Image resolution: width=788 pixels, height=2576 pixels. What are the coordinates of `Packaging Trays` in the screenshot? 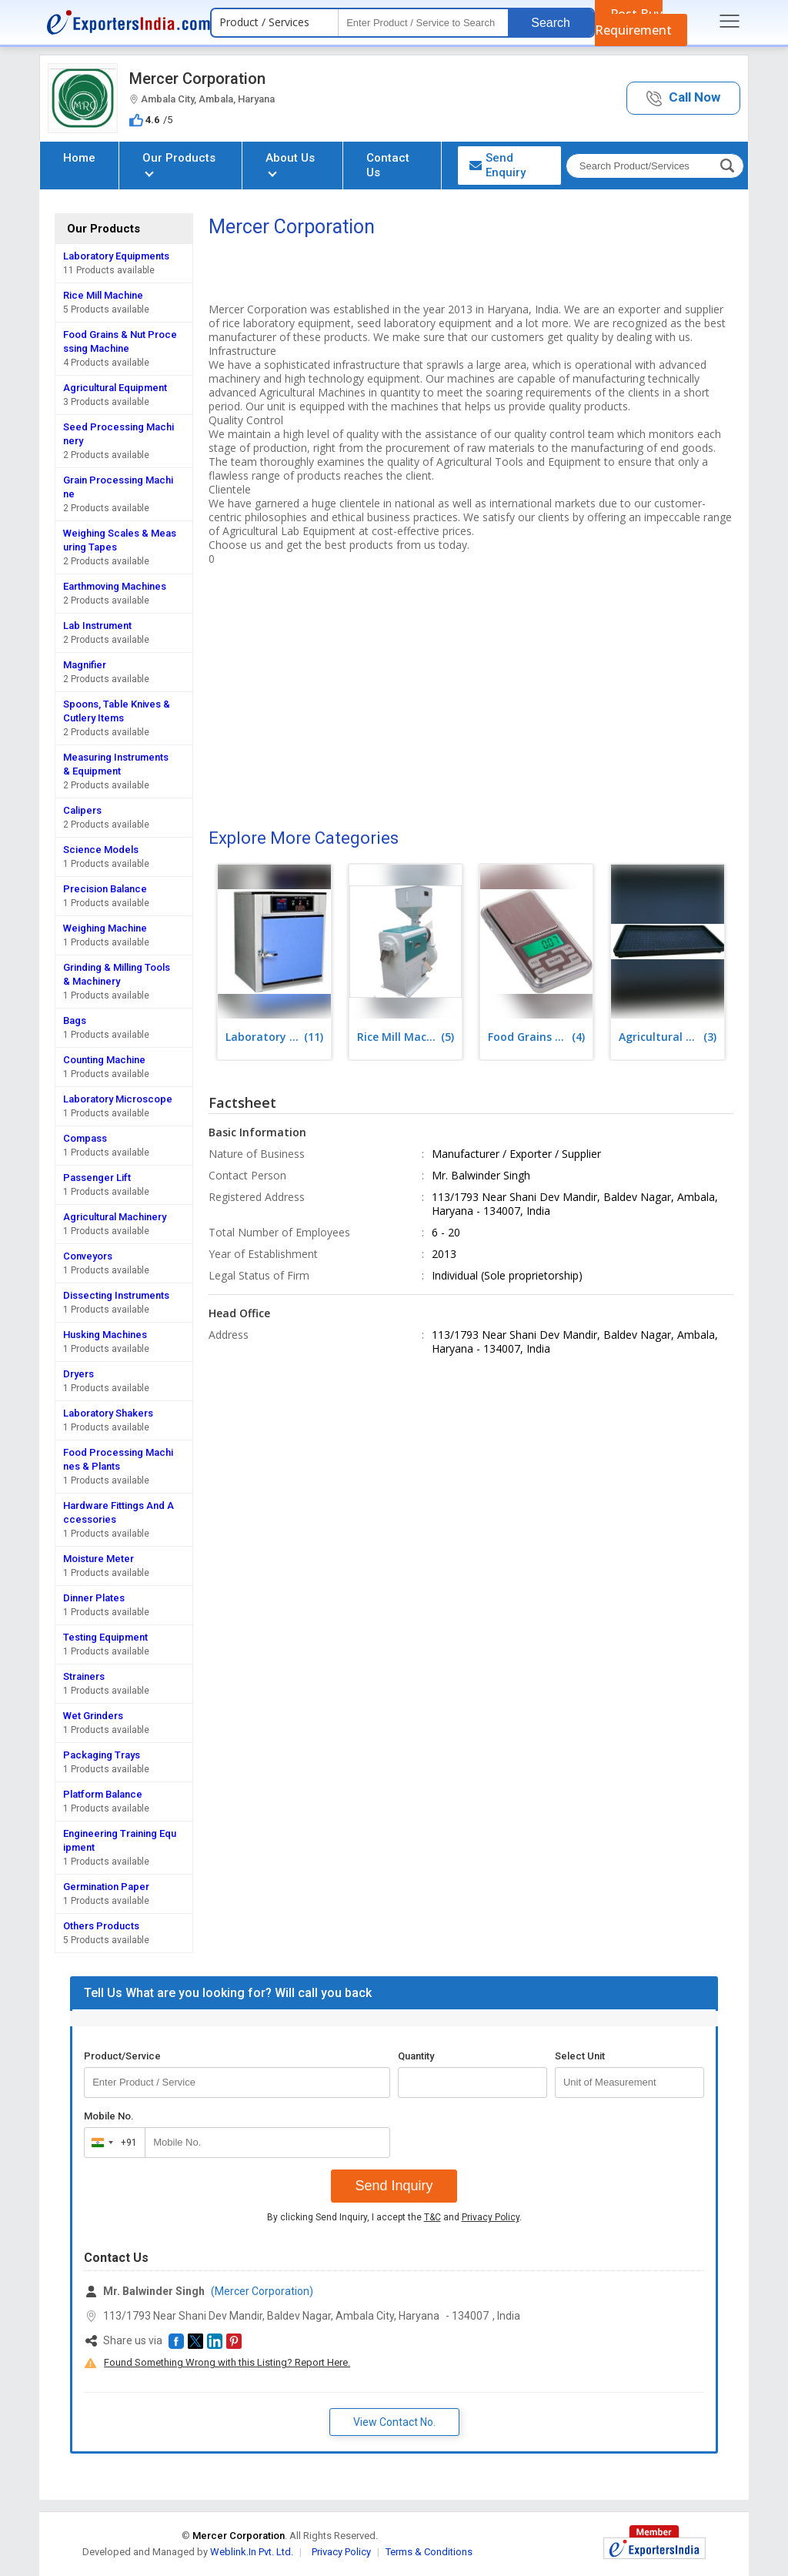 It's located at (101, 1755).